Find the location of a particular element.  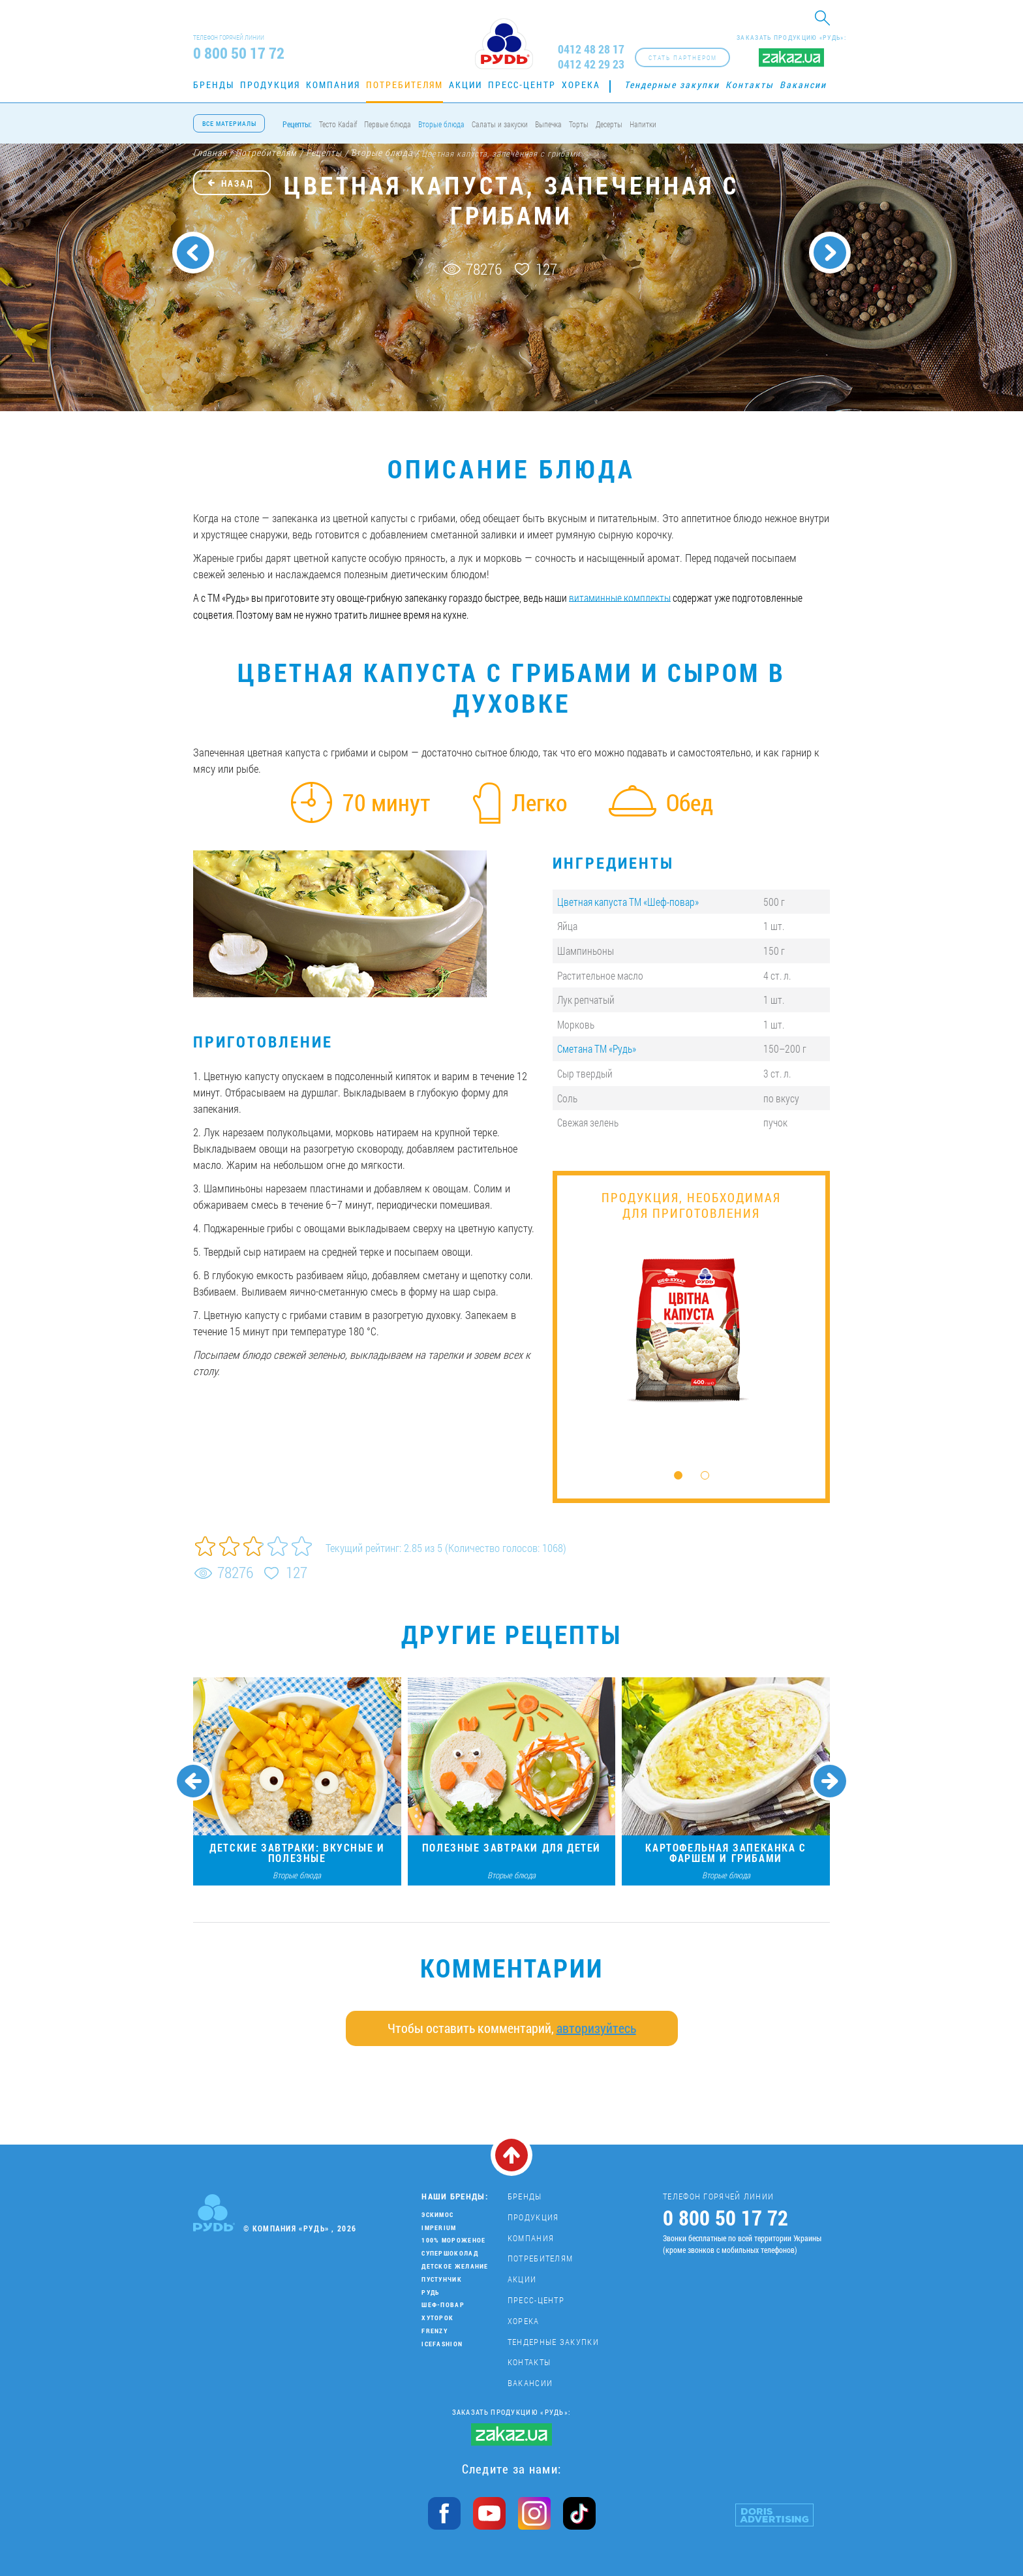

Пустунчик is located at coordinates (441, 2279).